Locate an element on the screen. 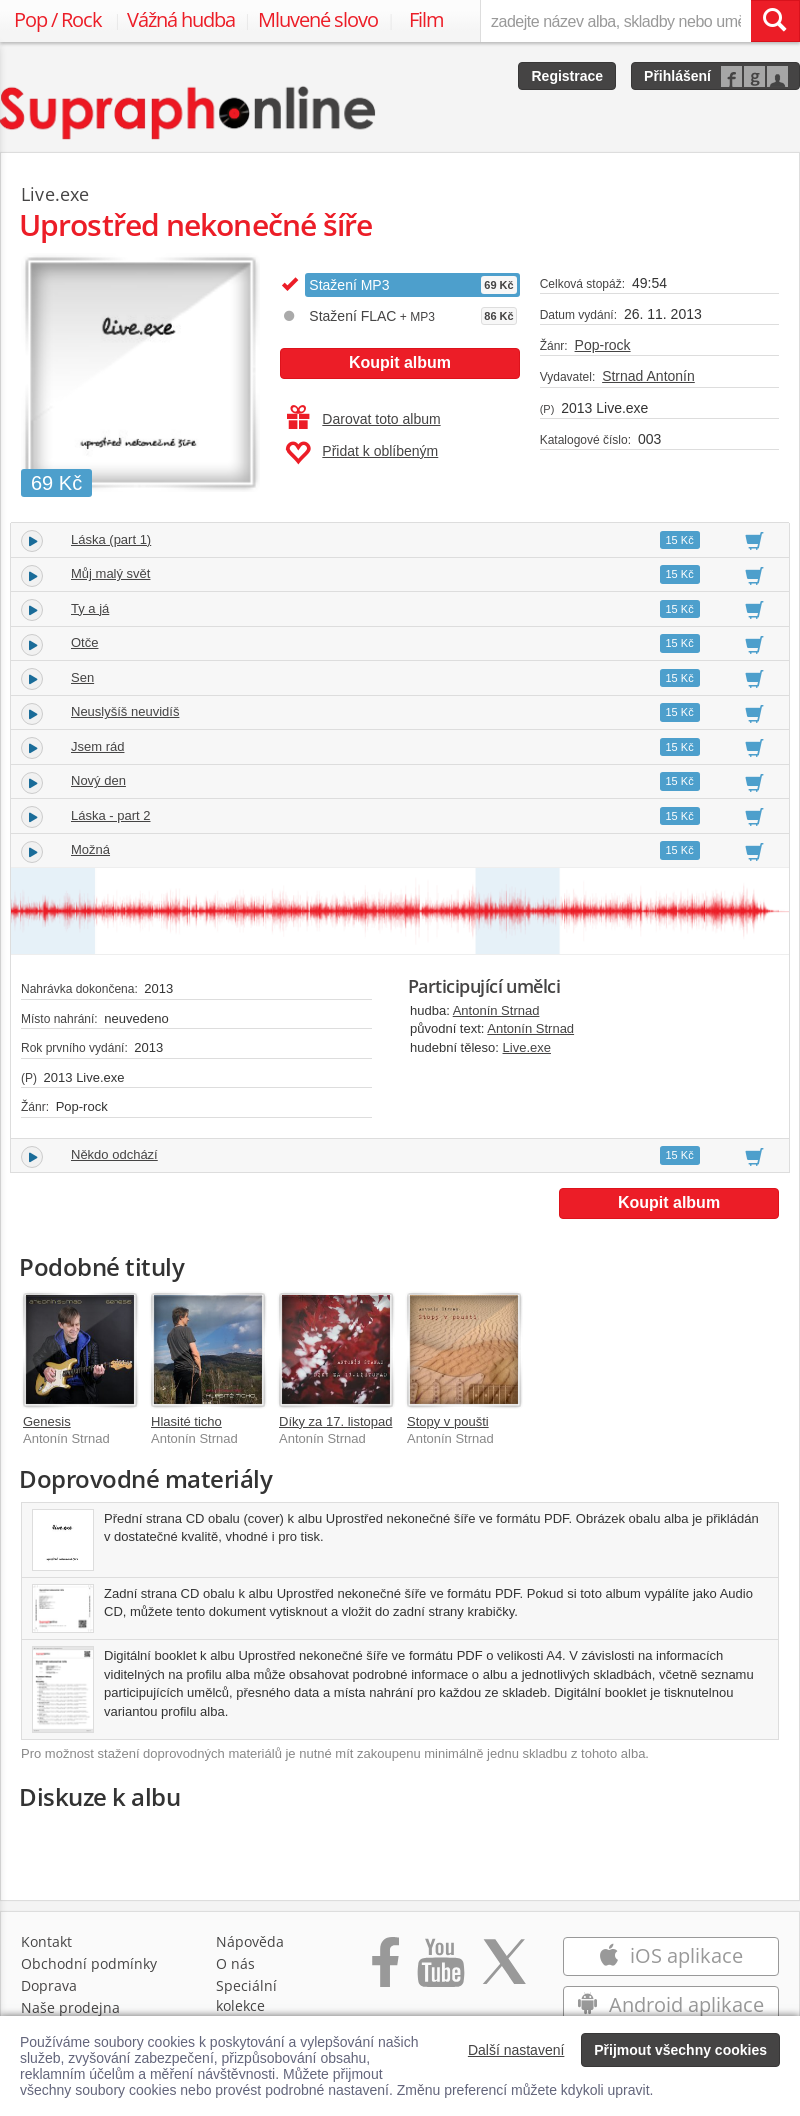  Otče is located at coordinates (84, 642).